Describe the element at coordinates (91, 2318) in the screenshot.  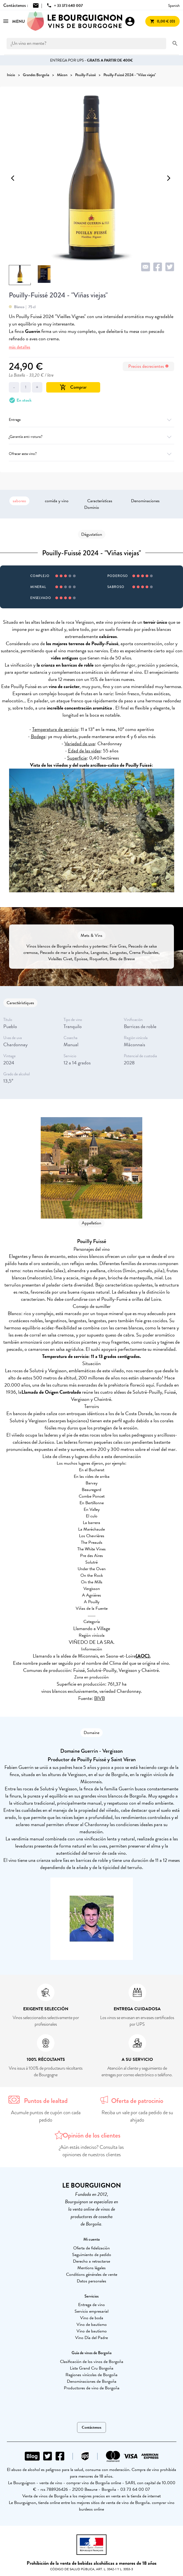
I see `Vino de boda` at that location.